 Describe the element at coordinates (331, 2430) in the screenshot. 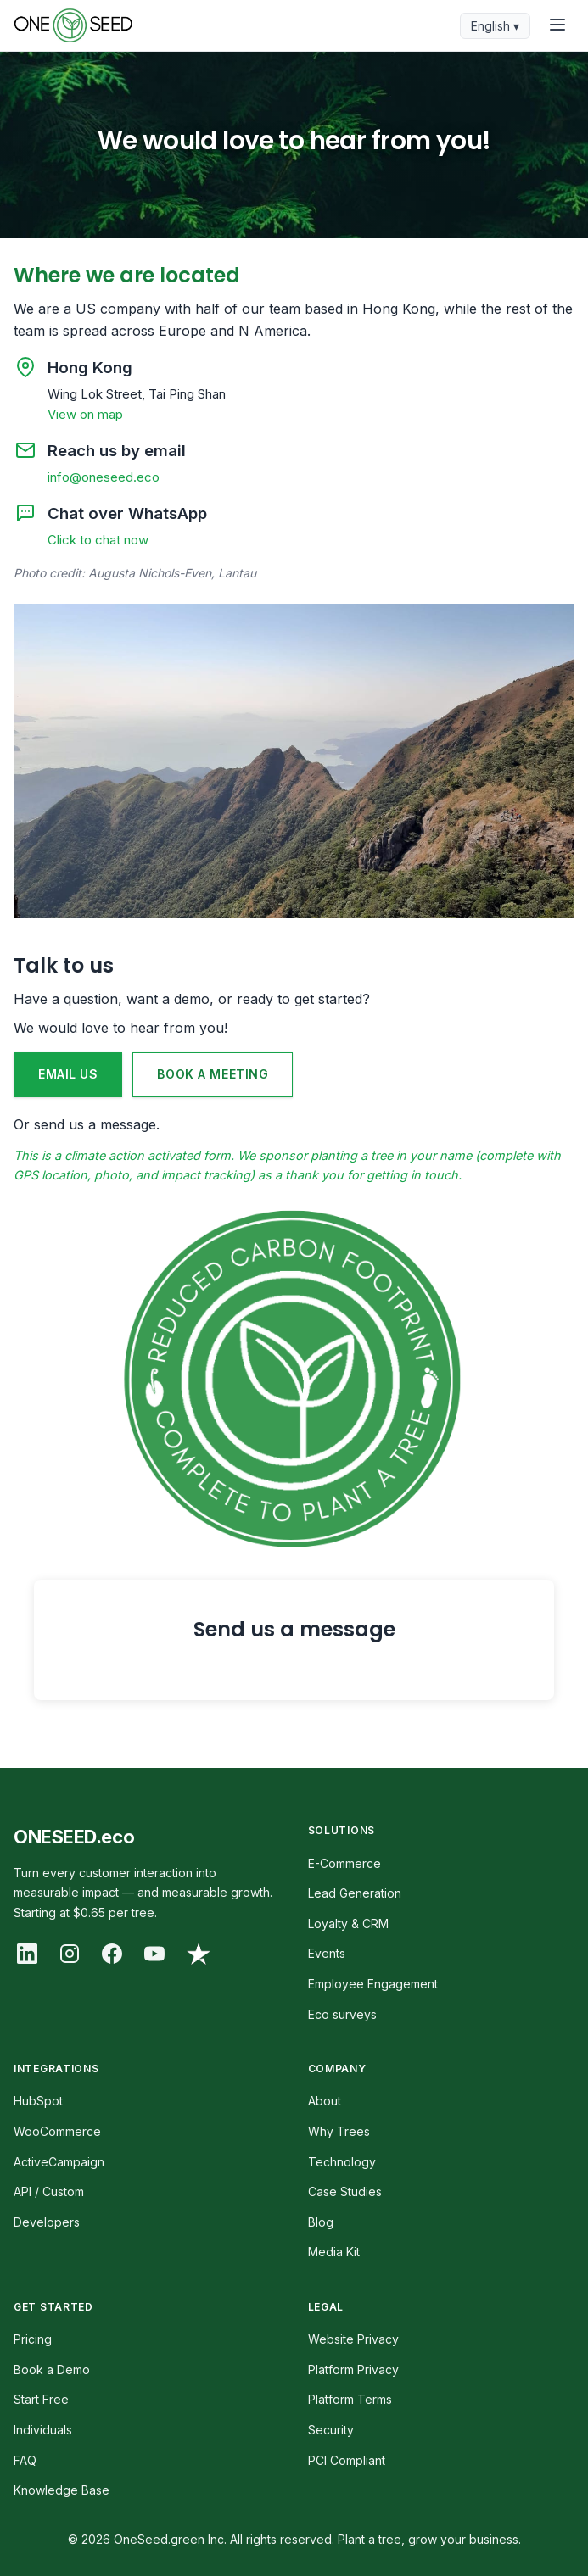

I see `Security` at that location.